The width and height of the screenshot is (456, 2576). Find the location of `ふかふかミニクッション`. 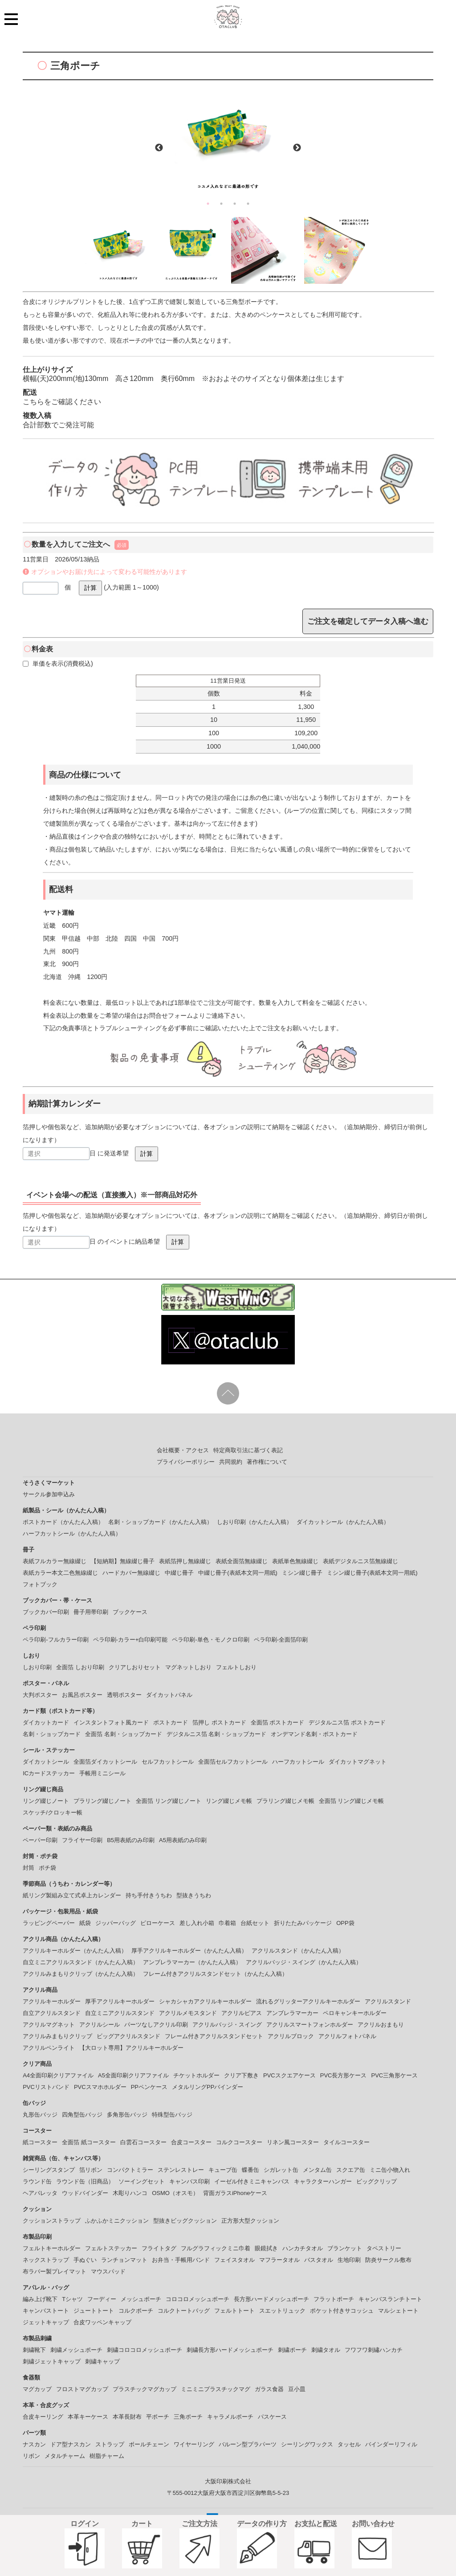

ふかふかミニクッション is located at coordinates (117, 2220).